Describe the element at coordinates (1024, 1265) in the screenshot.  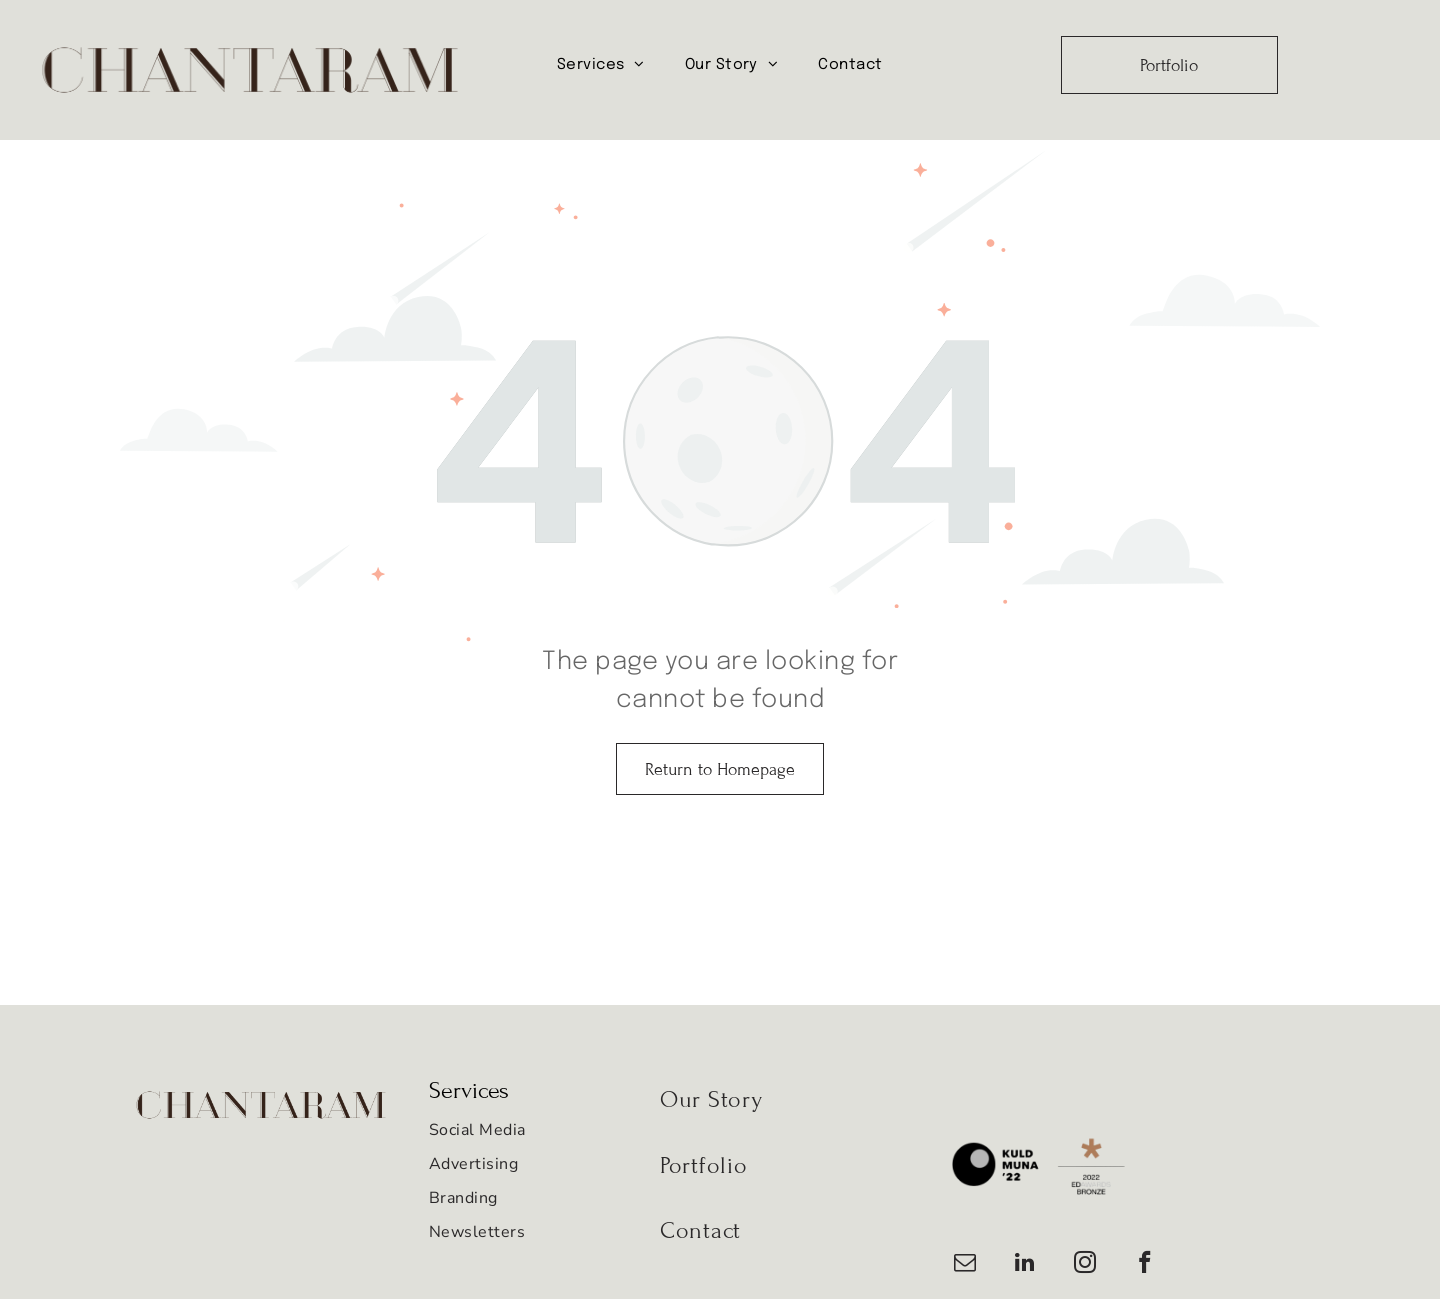
I see `[linkedin]` at that location.